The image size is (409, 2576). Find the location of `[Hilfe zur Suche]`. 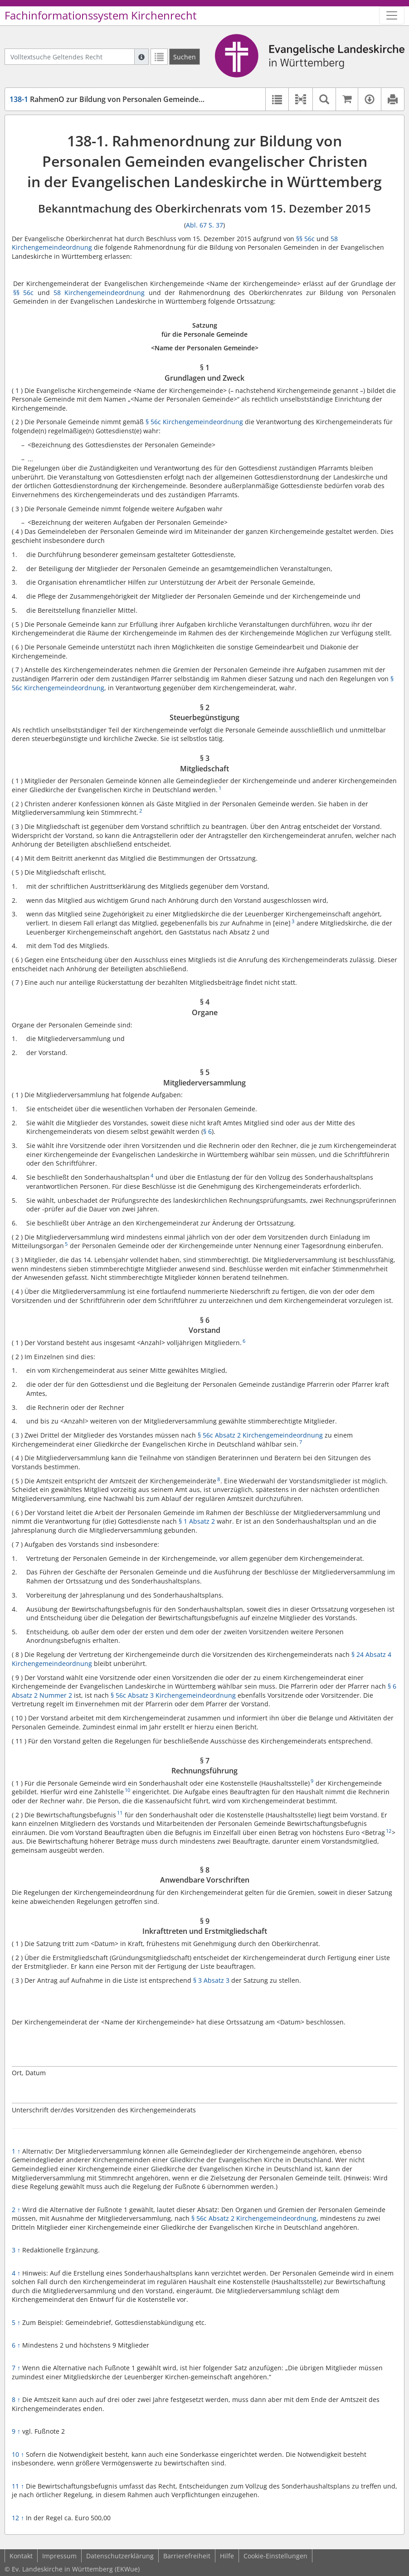

[Hilfe zur Suche] is located at coordinates (141, 56).